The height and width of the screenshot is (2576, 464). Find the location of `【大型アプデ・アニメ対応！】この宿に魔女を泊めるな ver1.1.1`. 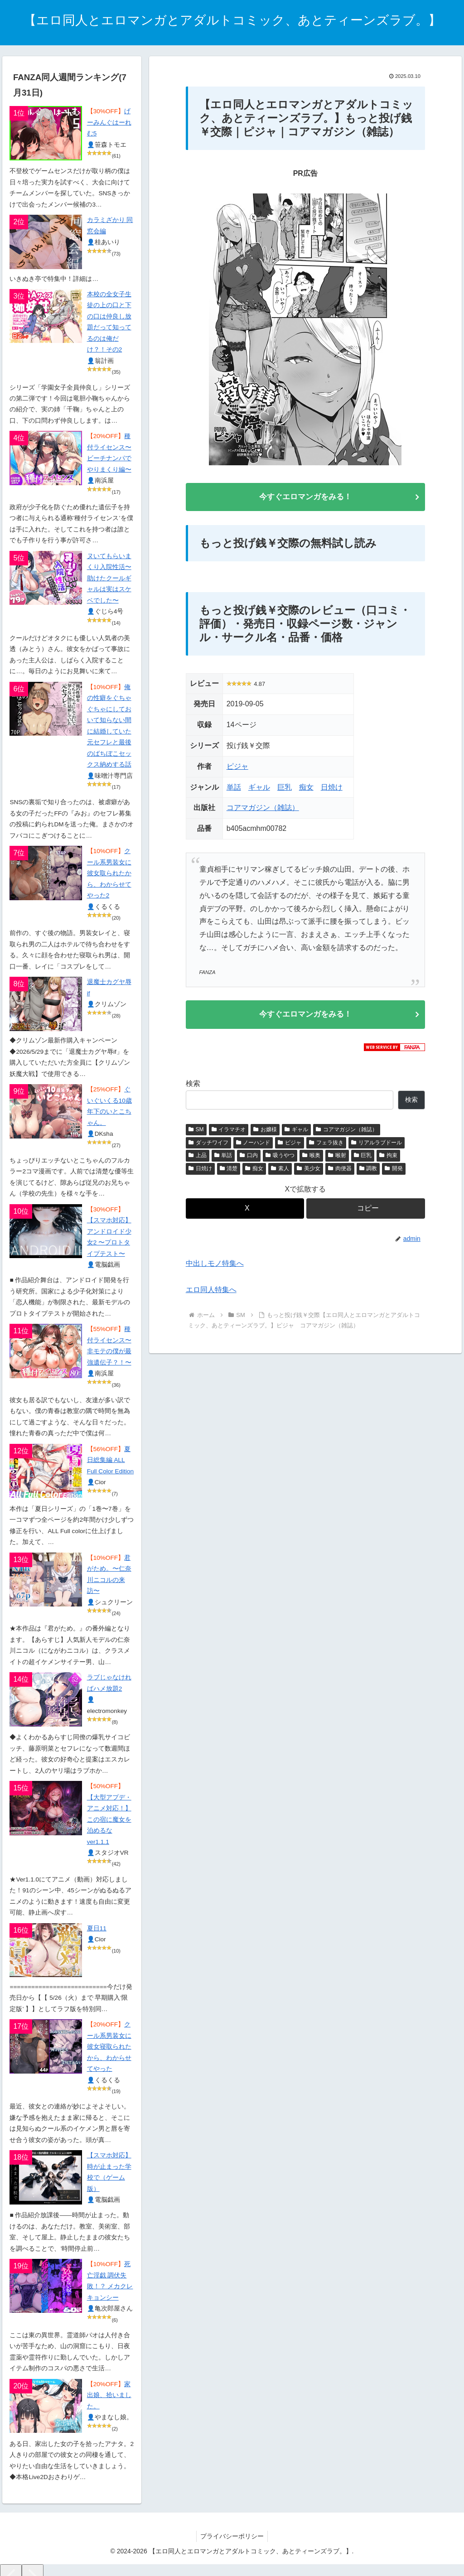

【大型アプデ・アニメ対応！】この宿に魔女を泊めるな ver1.1.1 is located at coordinates (109, 1819).